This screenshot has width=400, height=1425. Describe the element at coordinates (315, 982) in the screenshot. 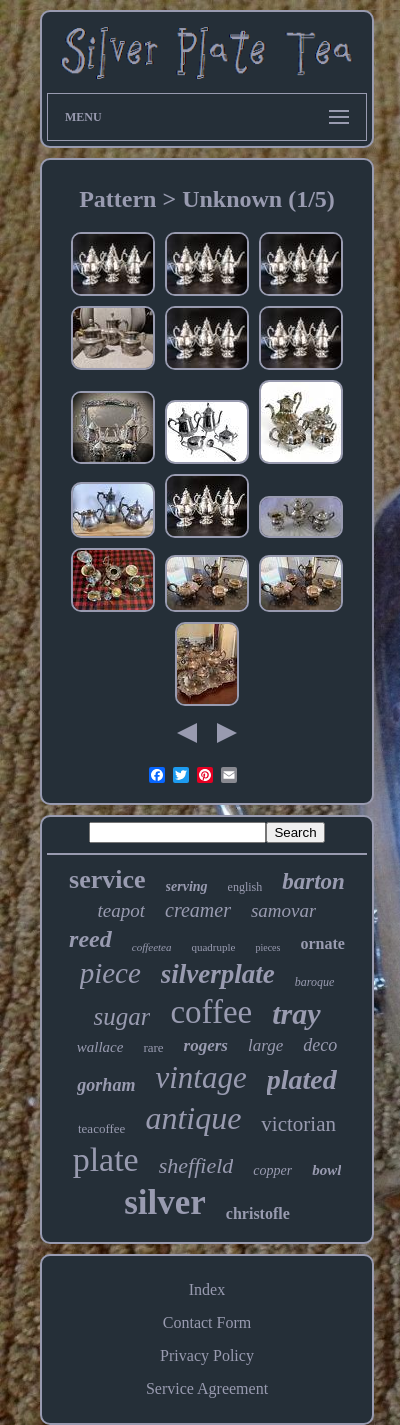

I see `baroque` at that location.